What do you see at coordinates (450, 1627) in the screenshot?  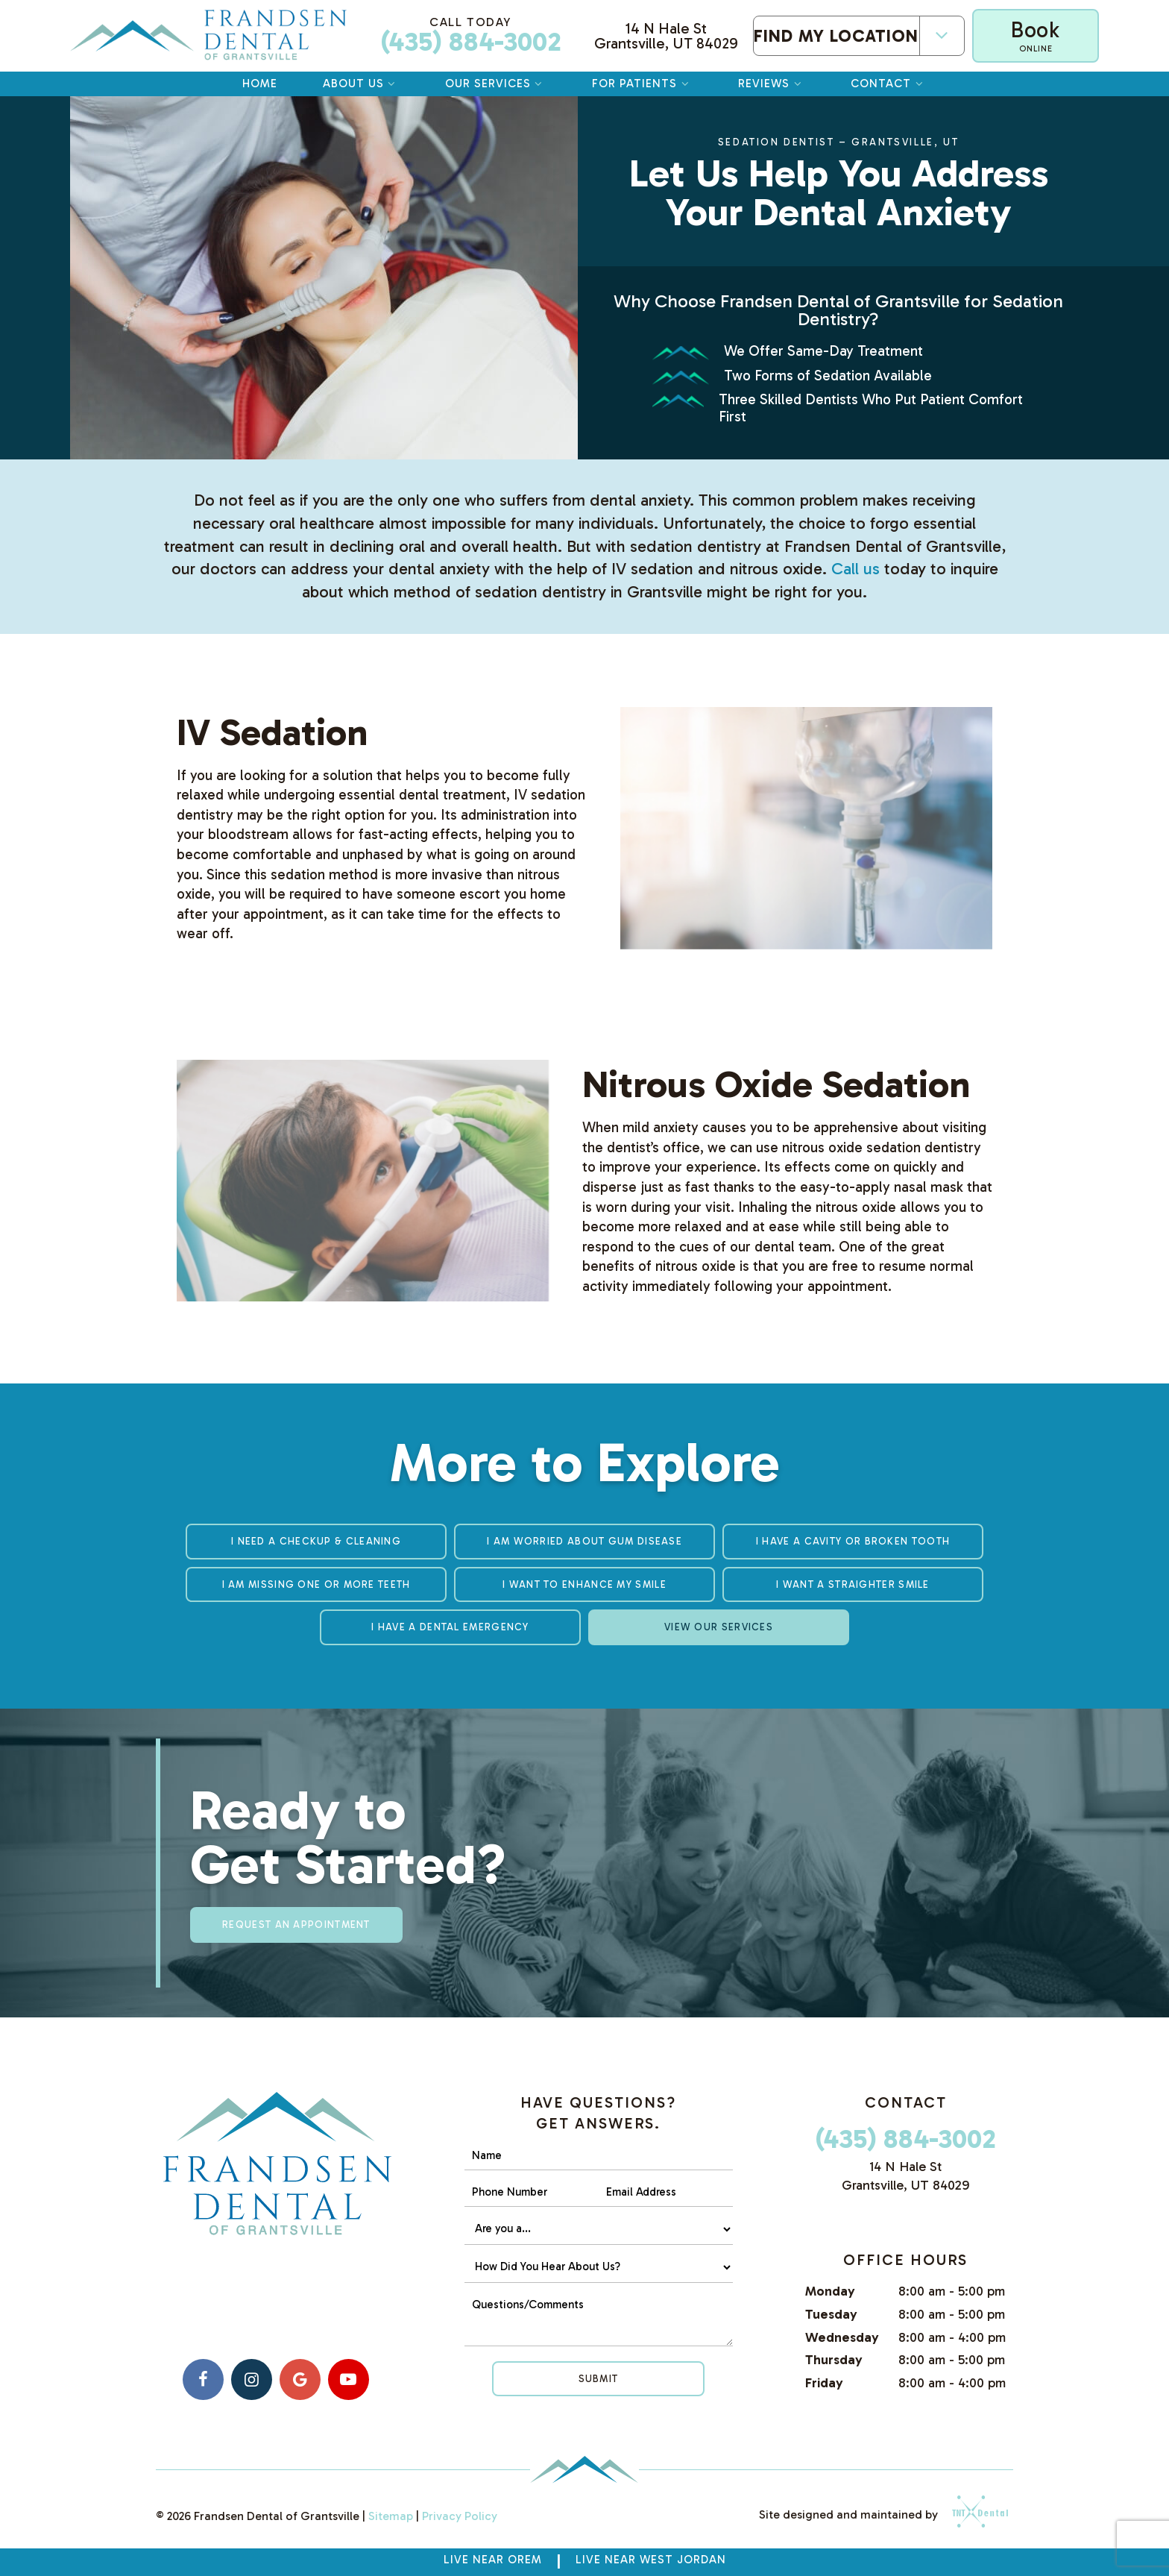 I see `I Have a Dental Emergency` at bounding box center [450, 1627].